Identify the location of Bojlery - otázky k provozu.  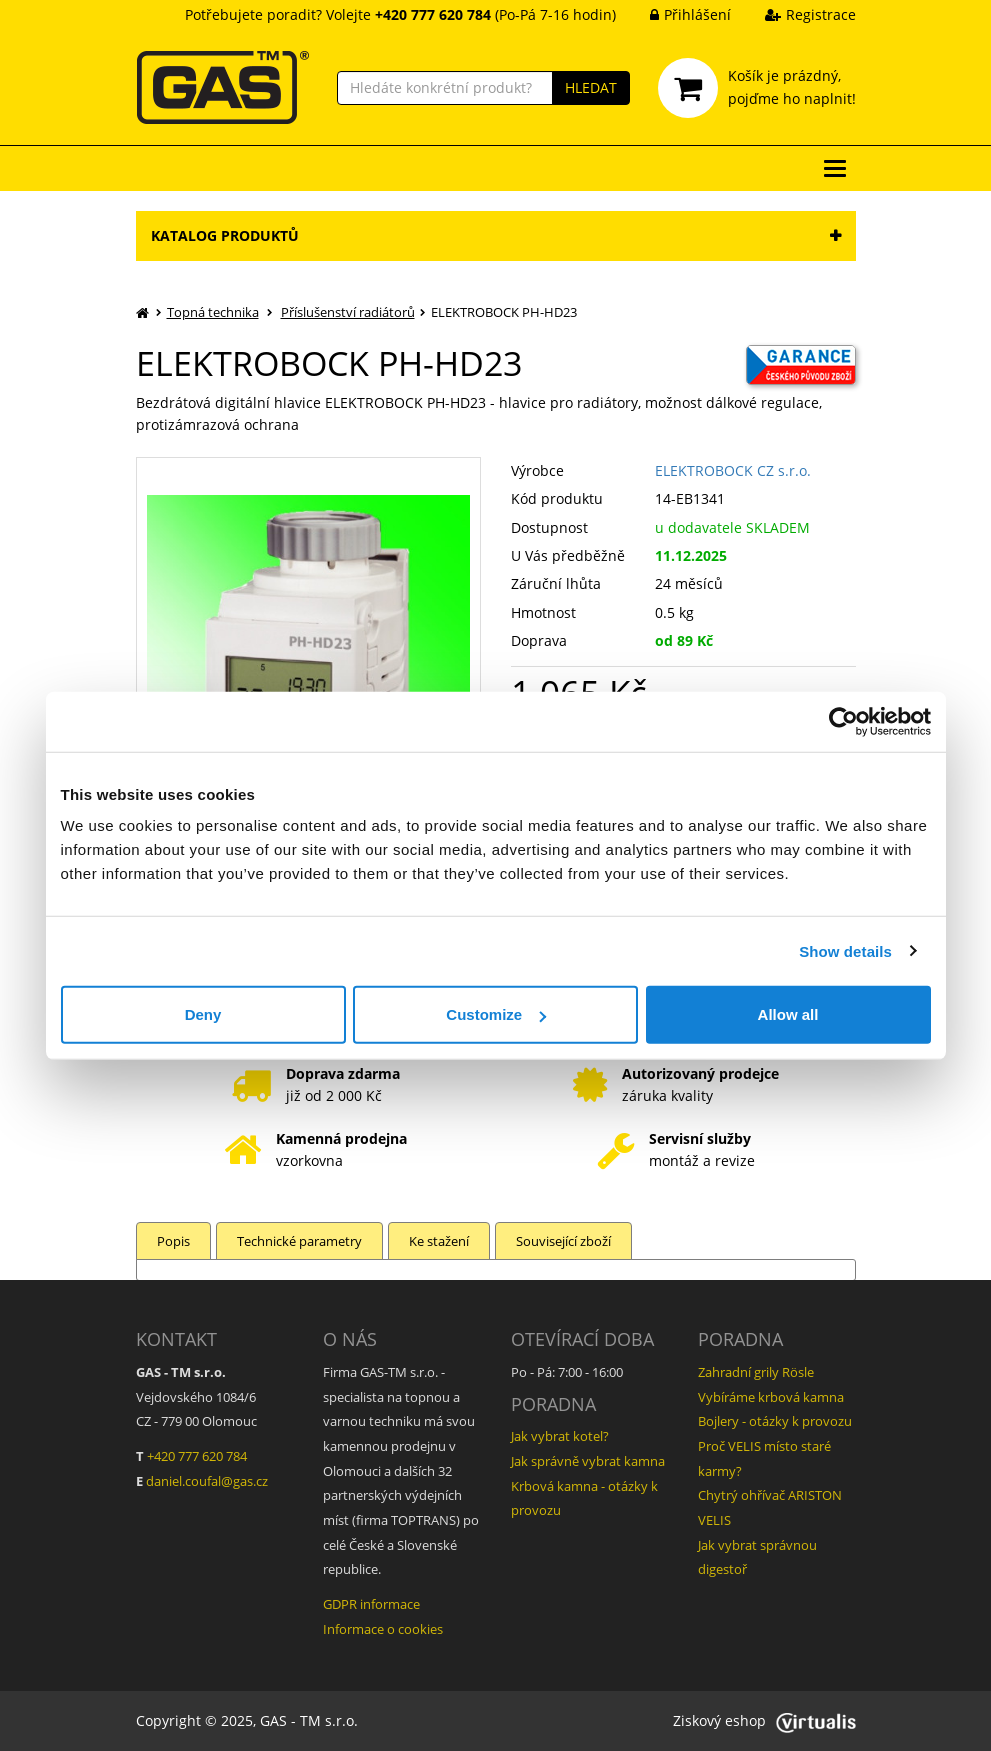
(775, 1421).